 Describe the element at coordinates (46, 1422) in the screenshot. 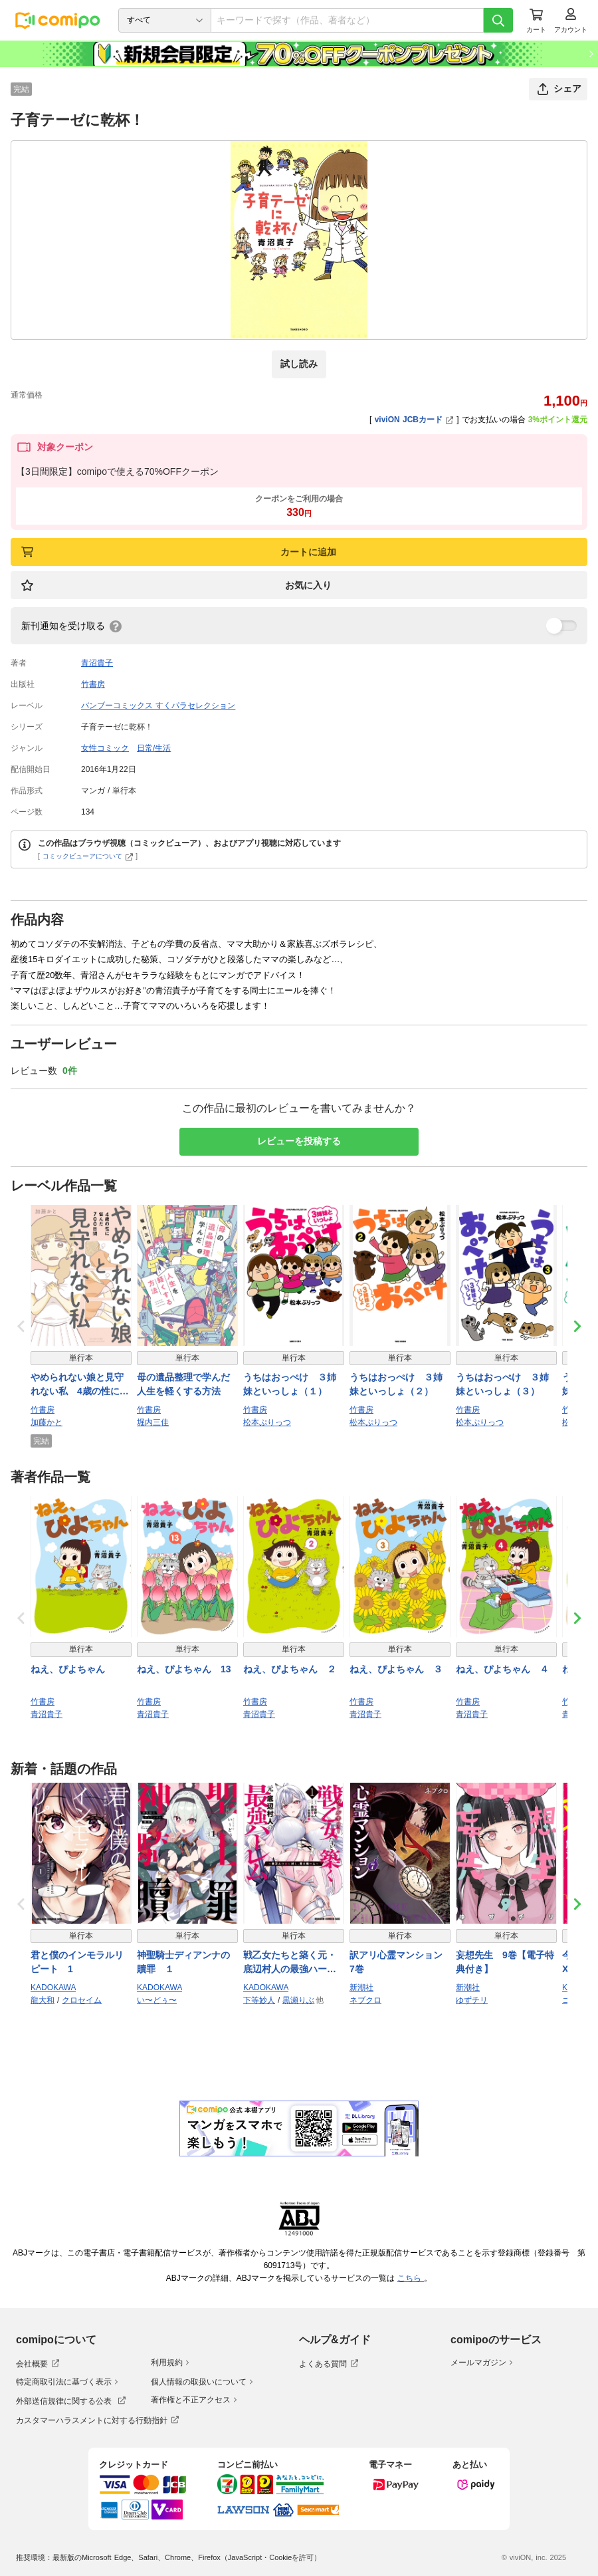

I see `加藤かと` at that location.